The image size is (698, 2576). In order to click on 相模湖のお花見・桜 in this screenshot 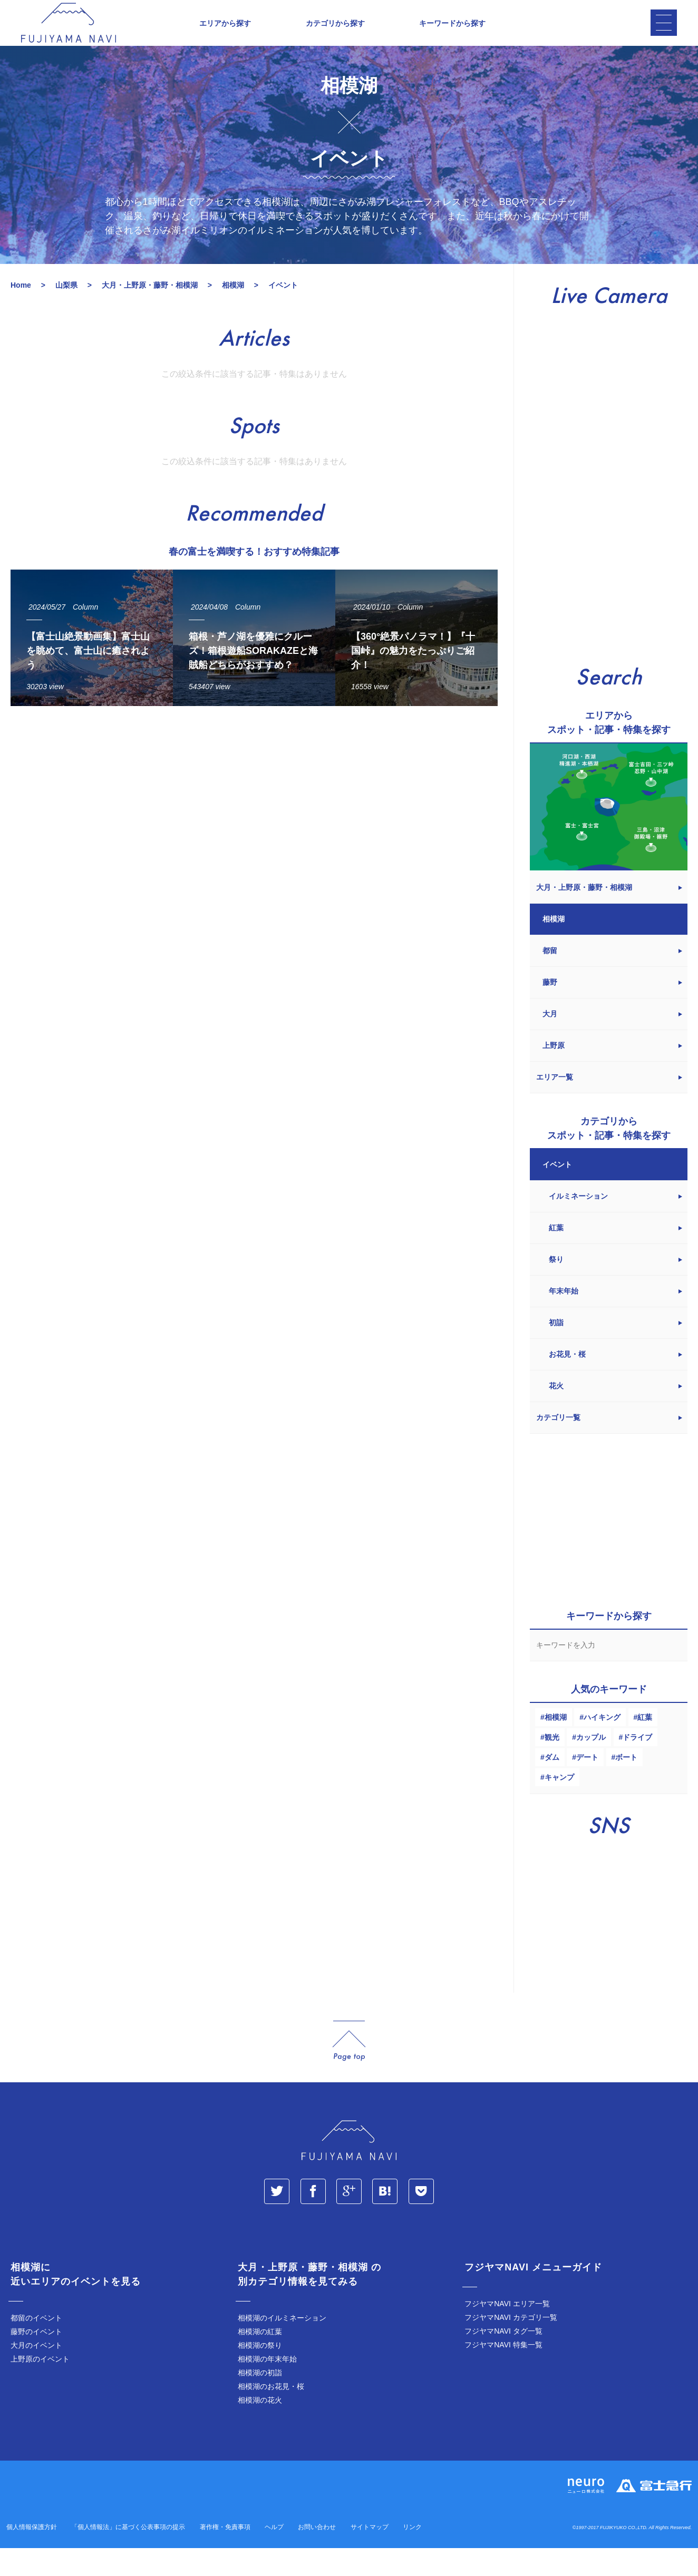, I will do `click(271, 2414)`.